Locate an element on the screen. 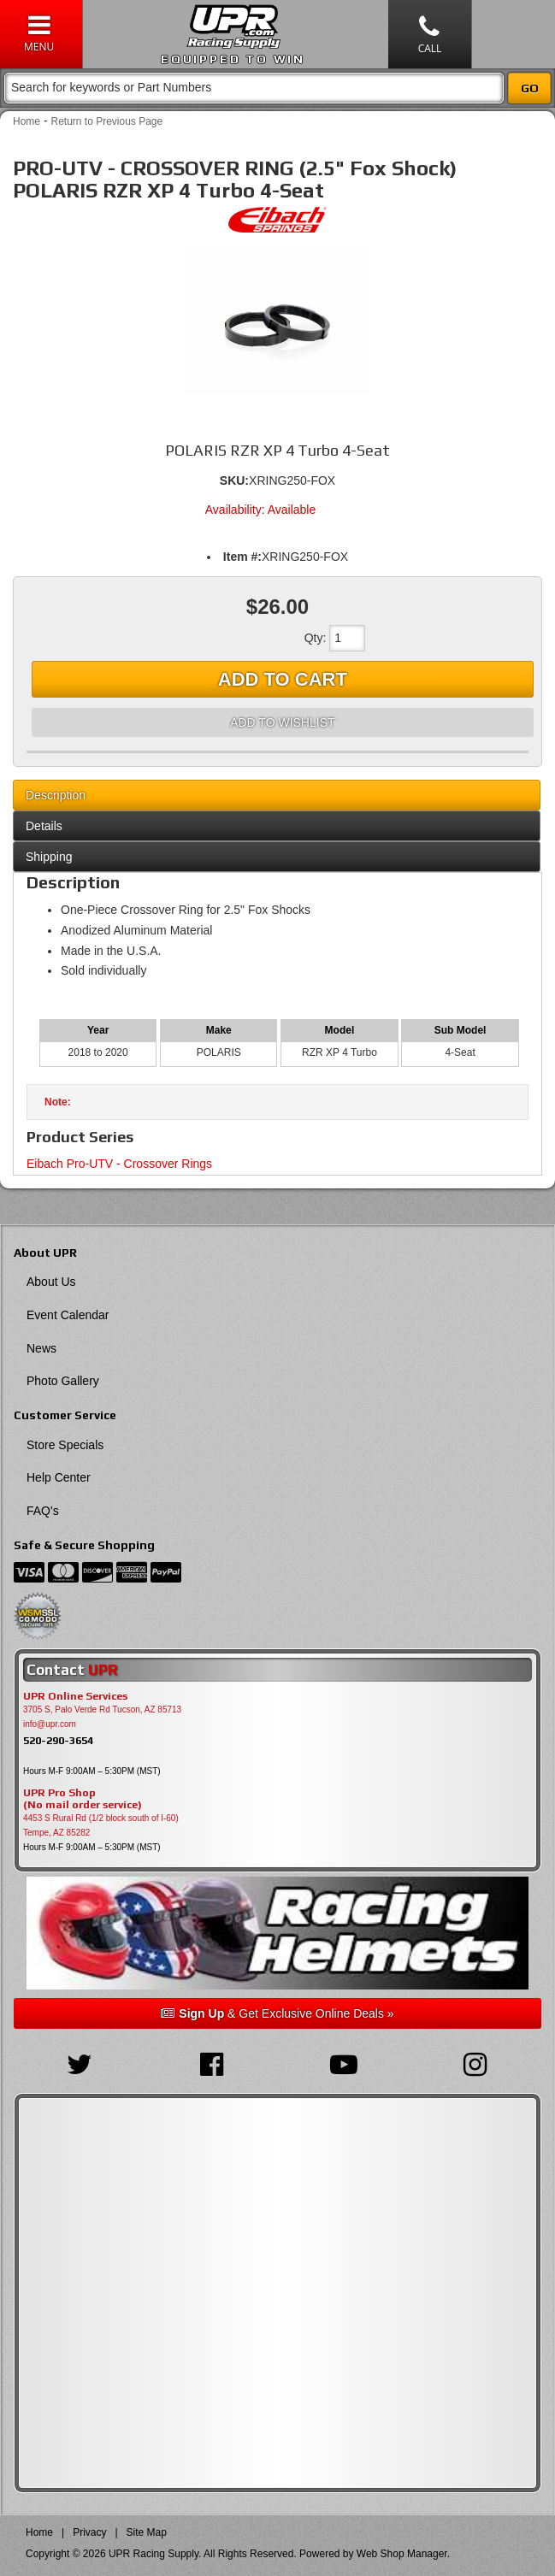 This screenshot has width=555, height=2576. Web Shop Manager is located at coordinates (402, 2554).